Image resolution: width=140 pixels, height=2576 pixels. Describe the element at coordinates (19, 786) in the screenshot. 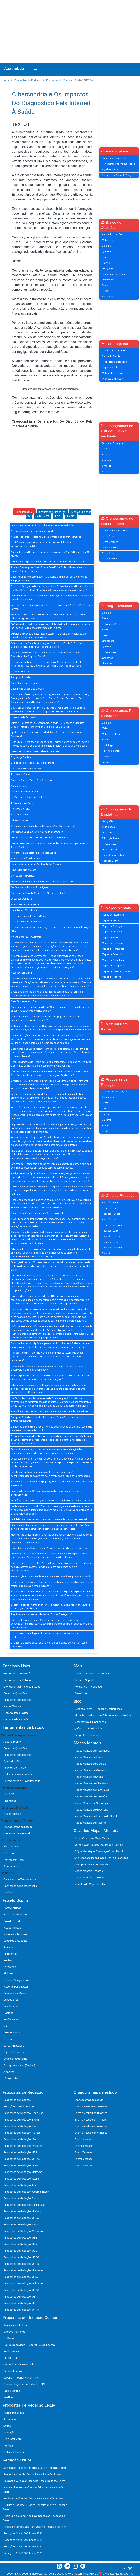

I see `Armas de Fogo` at that location.